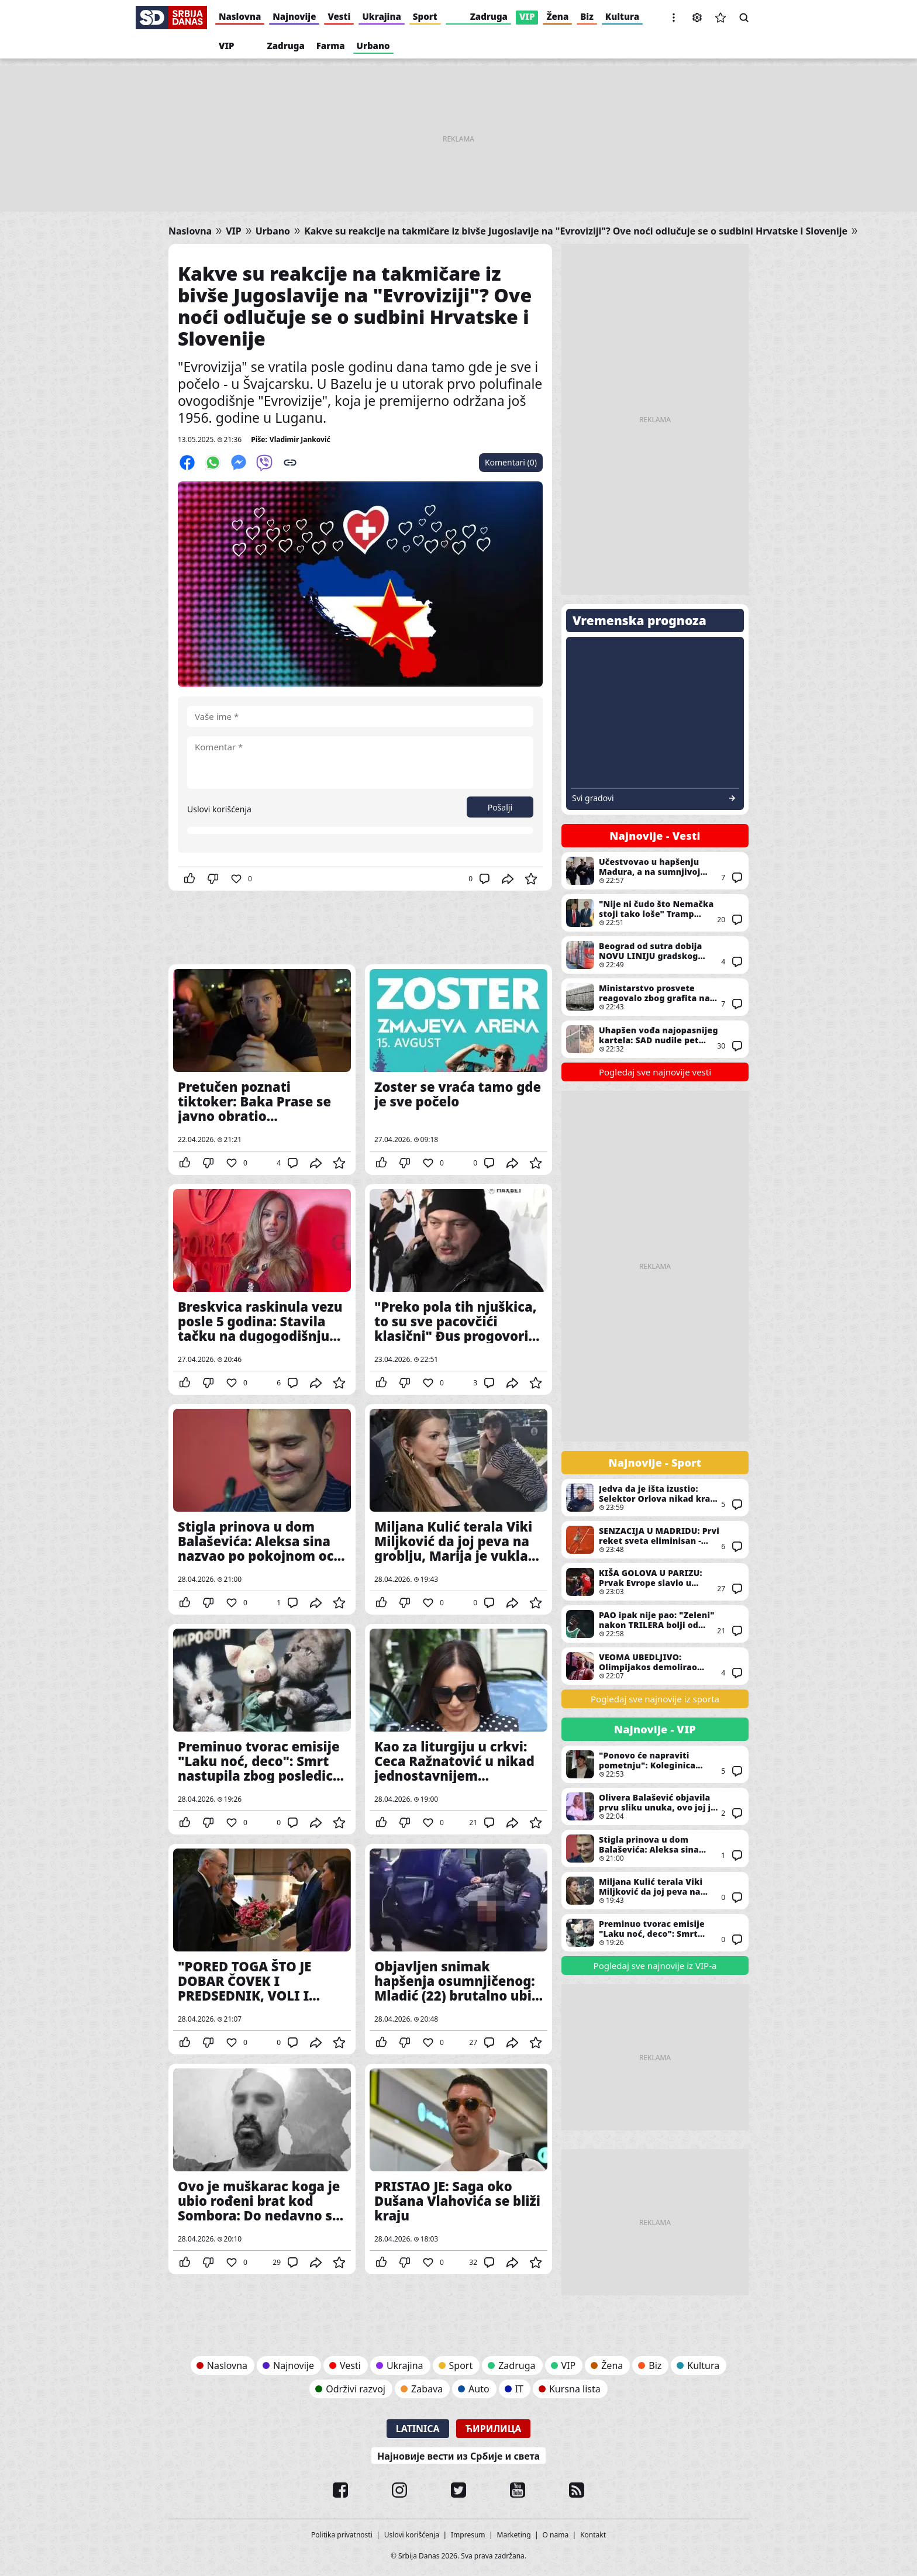 This screenshot has width=917, height=2576. What do you see at coordinates (673, 17) in the screenshot?
I see `[button]` at bounding box center [673, 17].